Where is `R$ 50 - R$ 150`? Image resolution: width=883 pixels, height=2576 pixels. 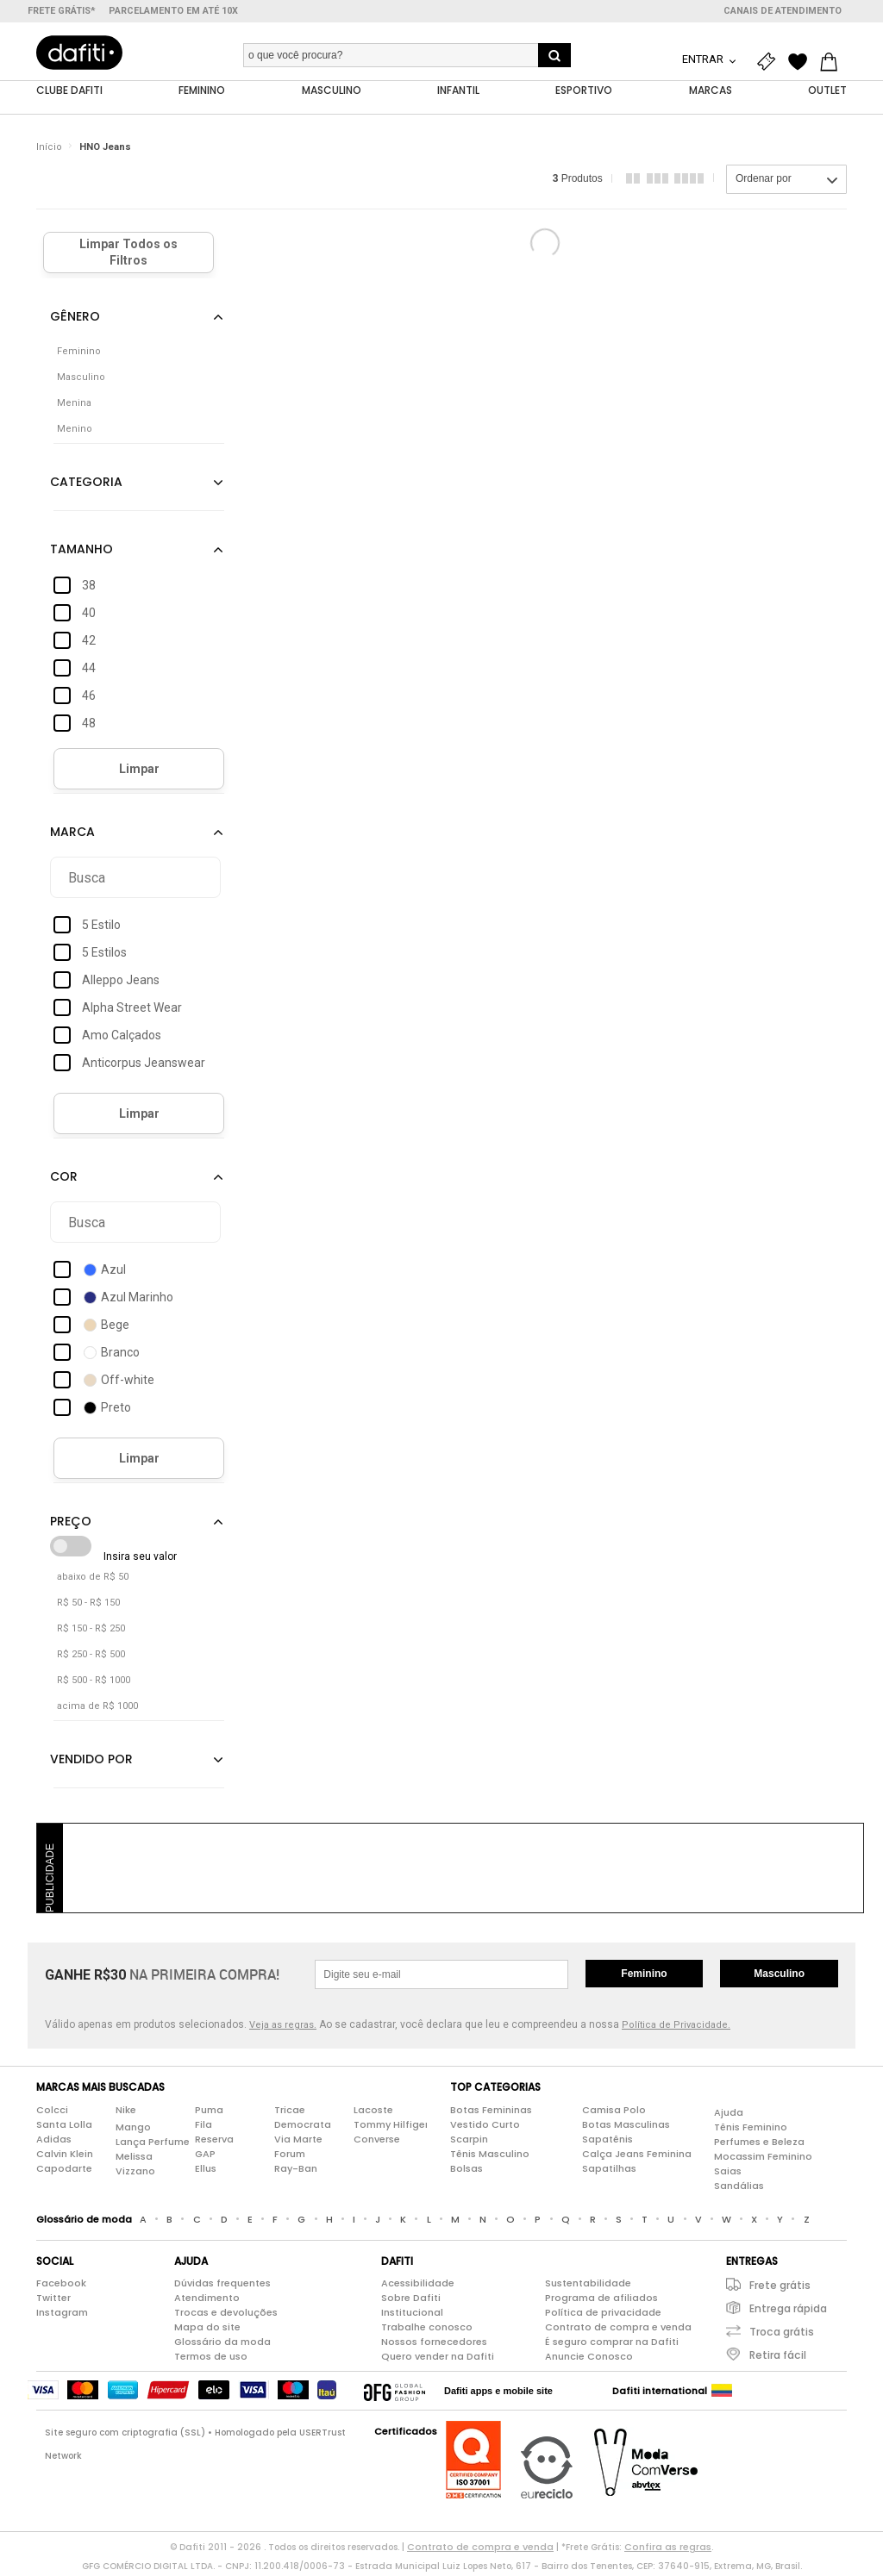 R$ 50 - R$ 150 is located at coordinates (88, 1606).